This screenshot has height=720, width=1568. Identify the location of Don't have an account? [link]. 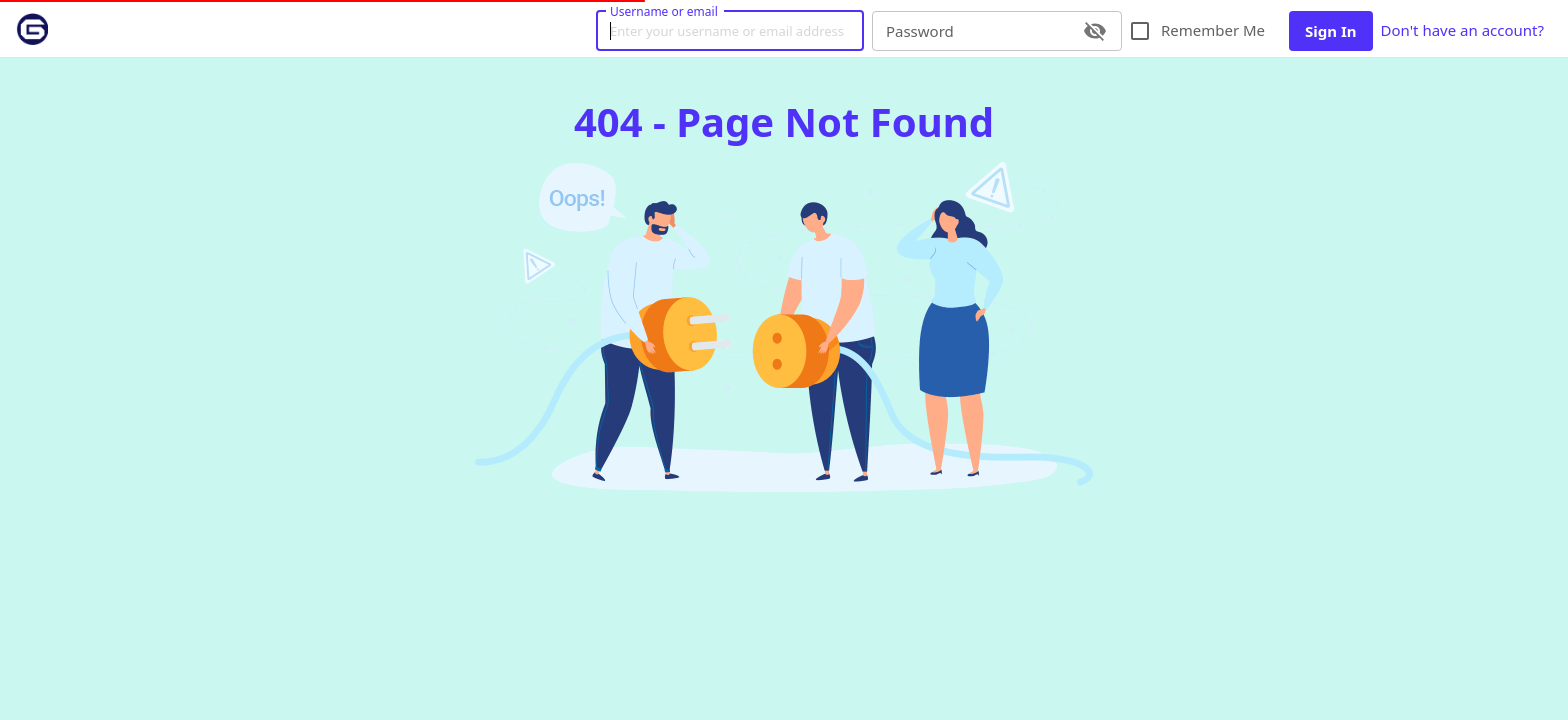
(1462, 31).